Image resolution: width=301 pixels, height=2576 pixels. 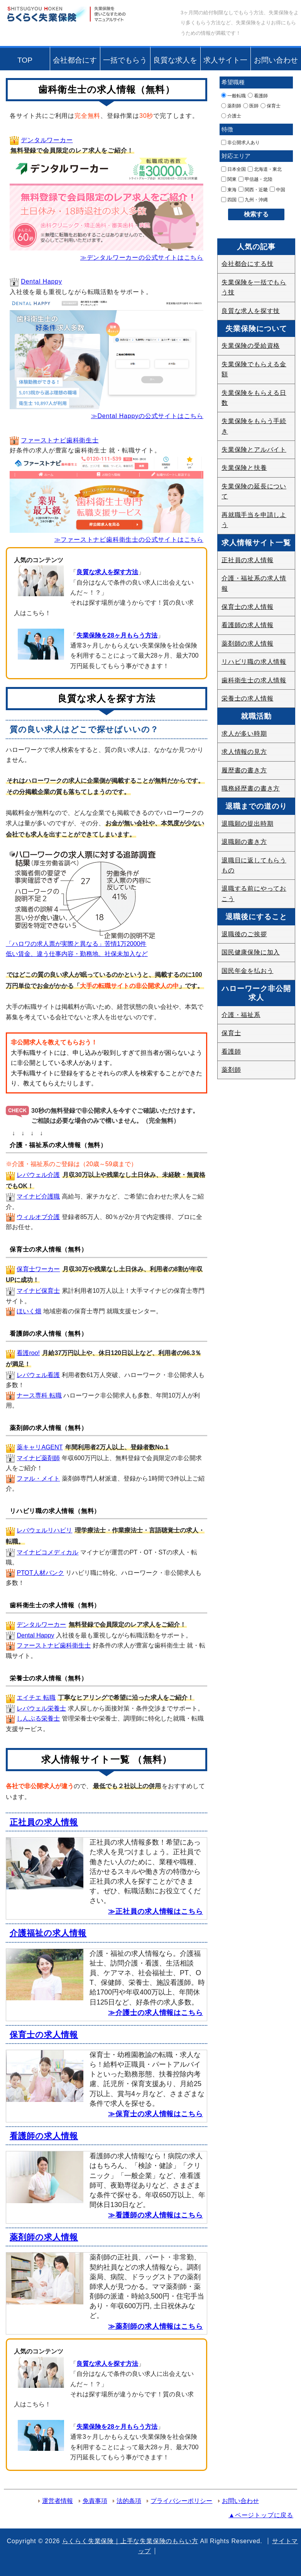 What do you see at coordinates (40, 1572) in the screenshot?
I see `PTOT人材バンク` at bounding box center [40, 1572].